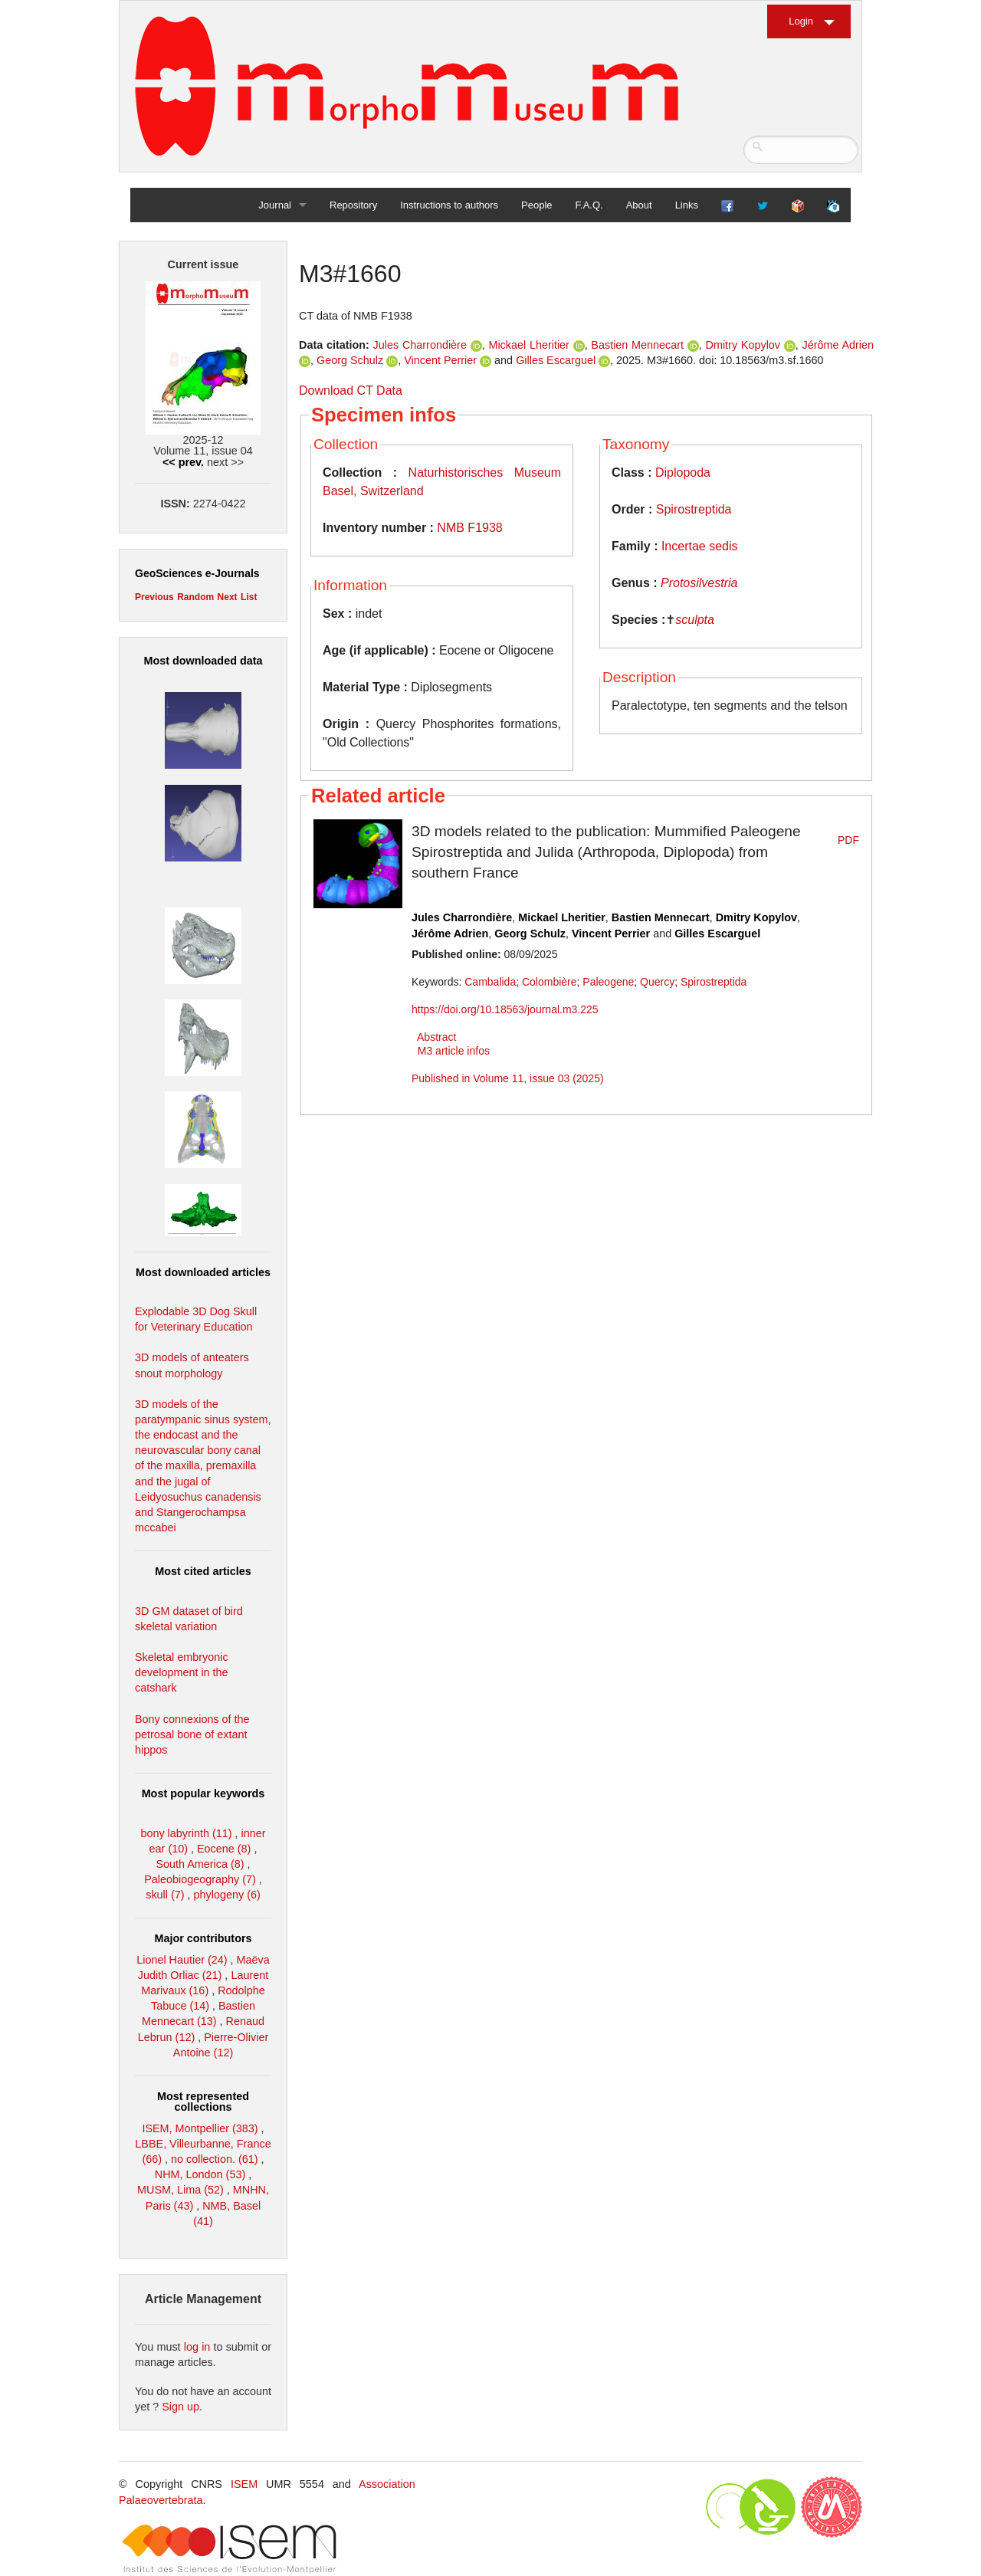  I want to click on skull (7), so click(165, 1895).